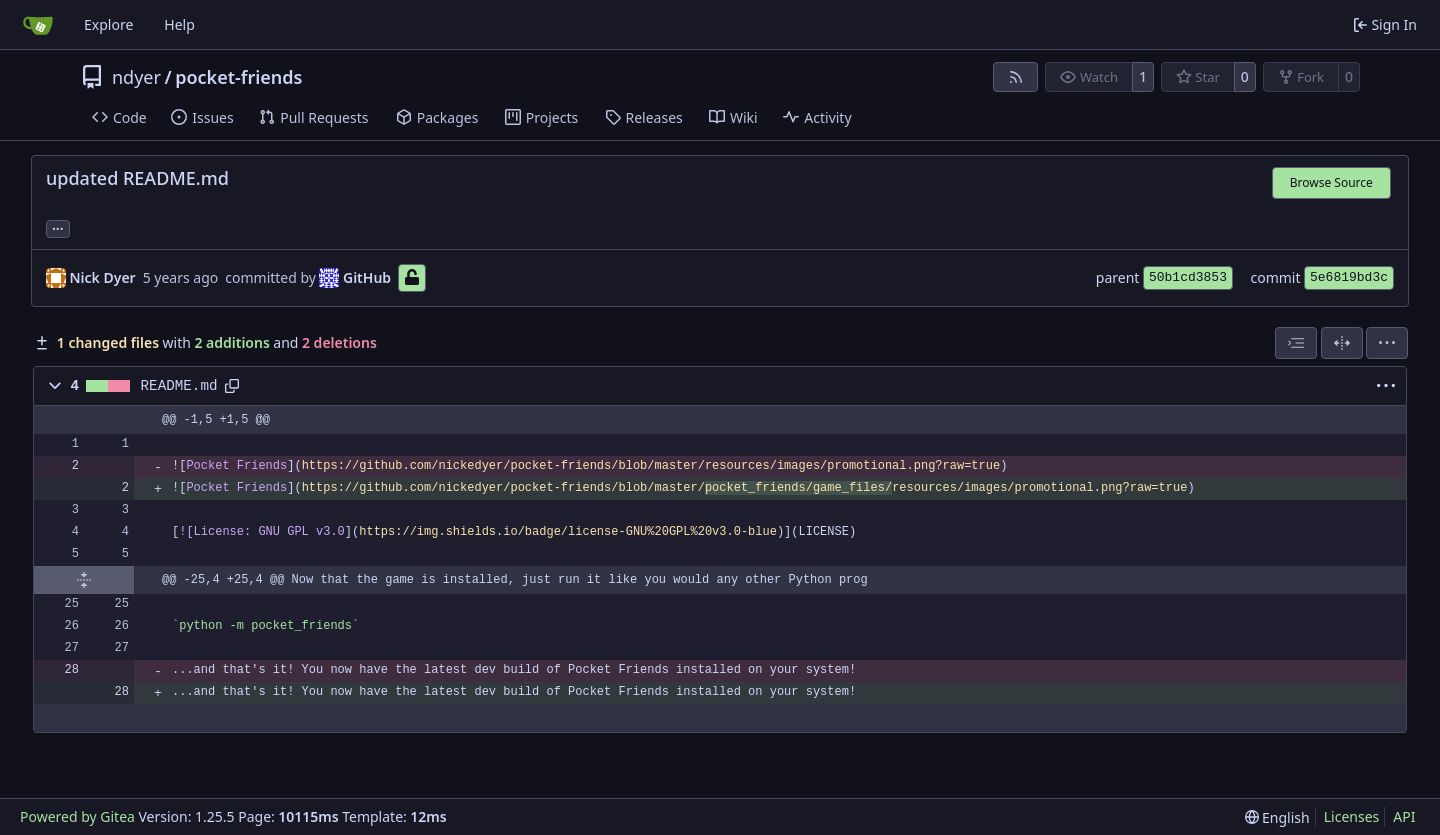 The width and height of the screenshot is (1440, 835). What do you see at coordinates (1016, 77) in the screenshot?
I see `[RSS Feed]` at bounding box center [1016, 77].